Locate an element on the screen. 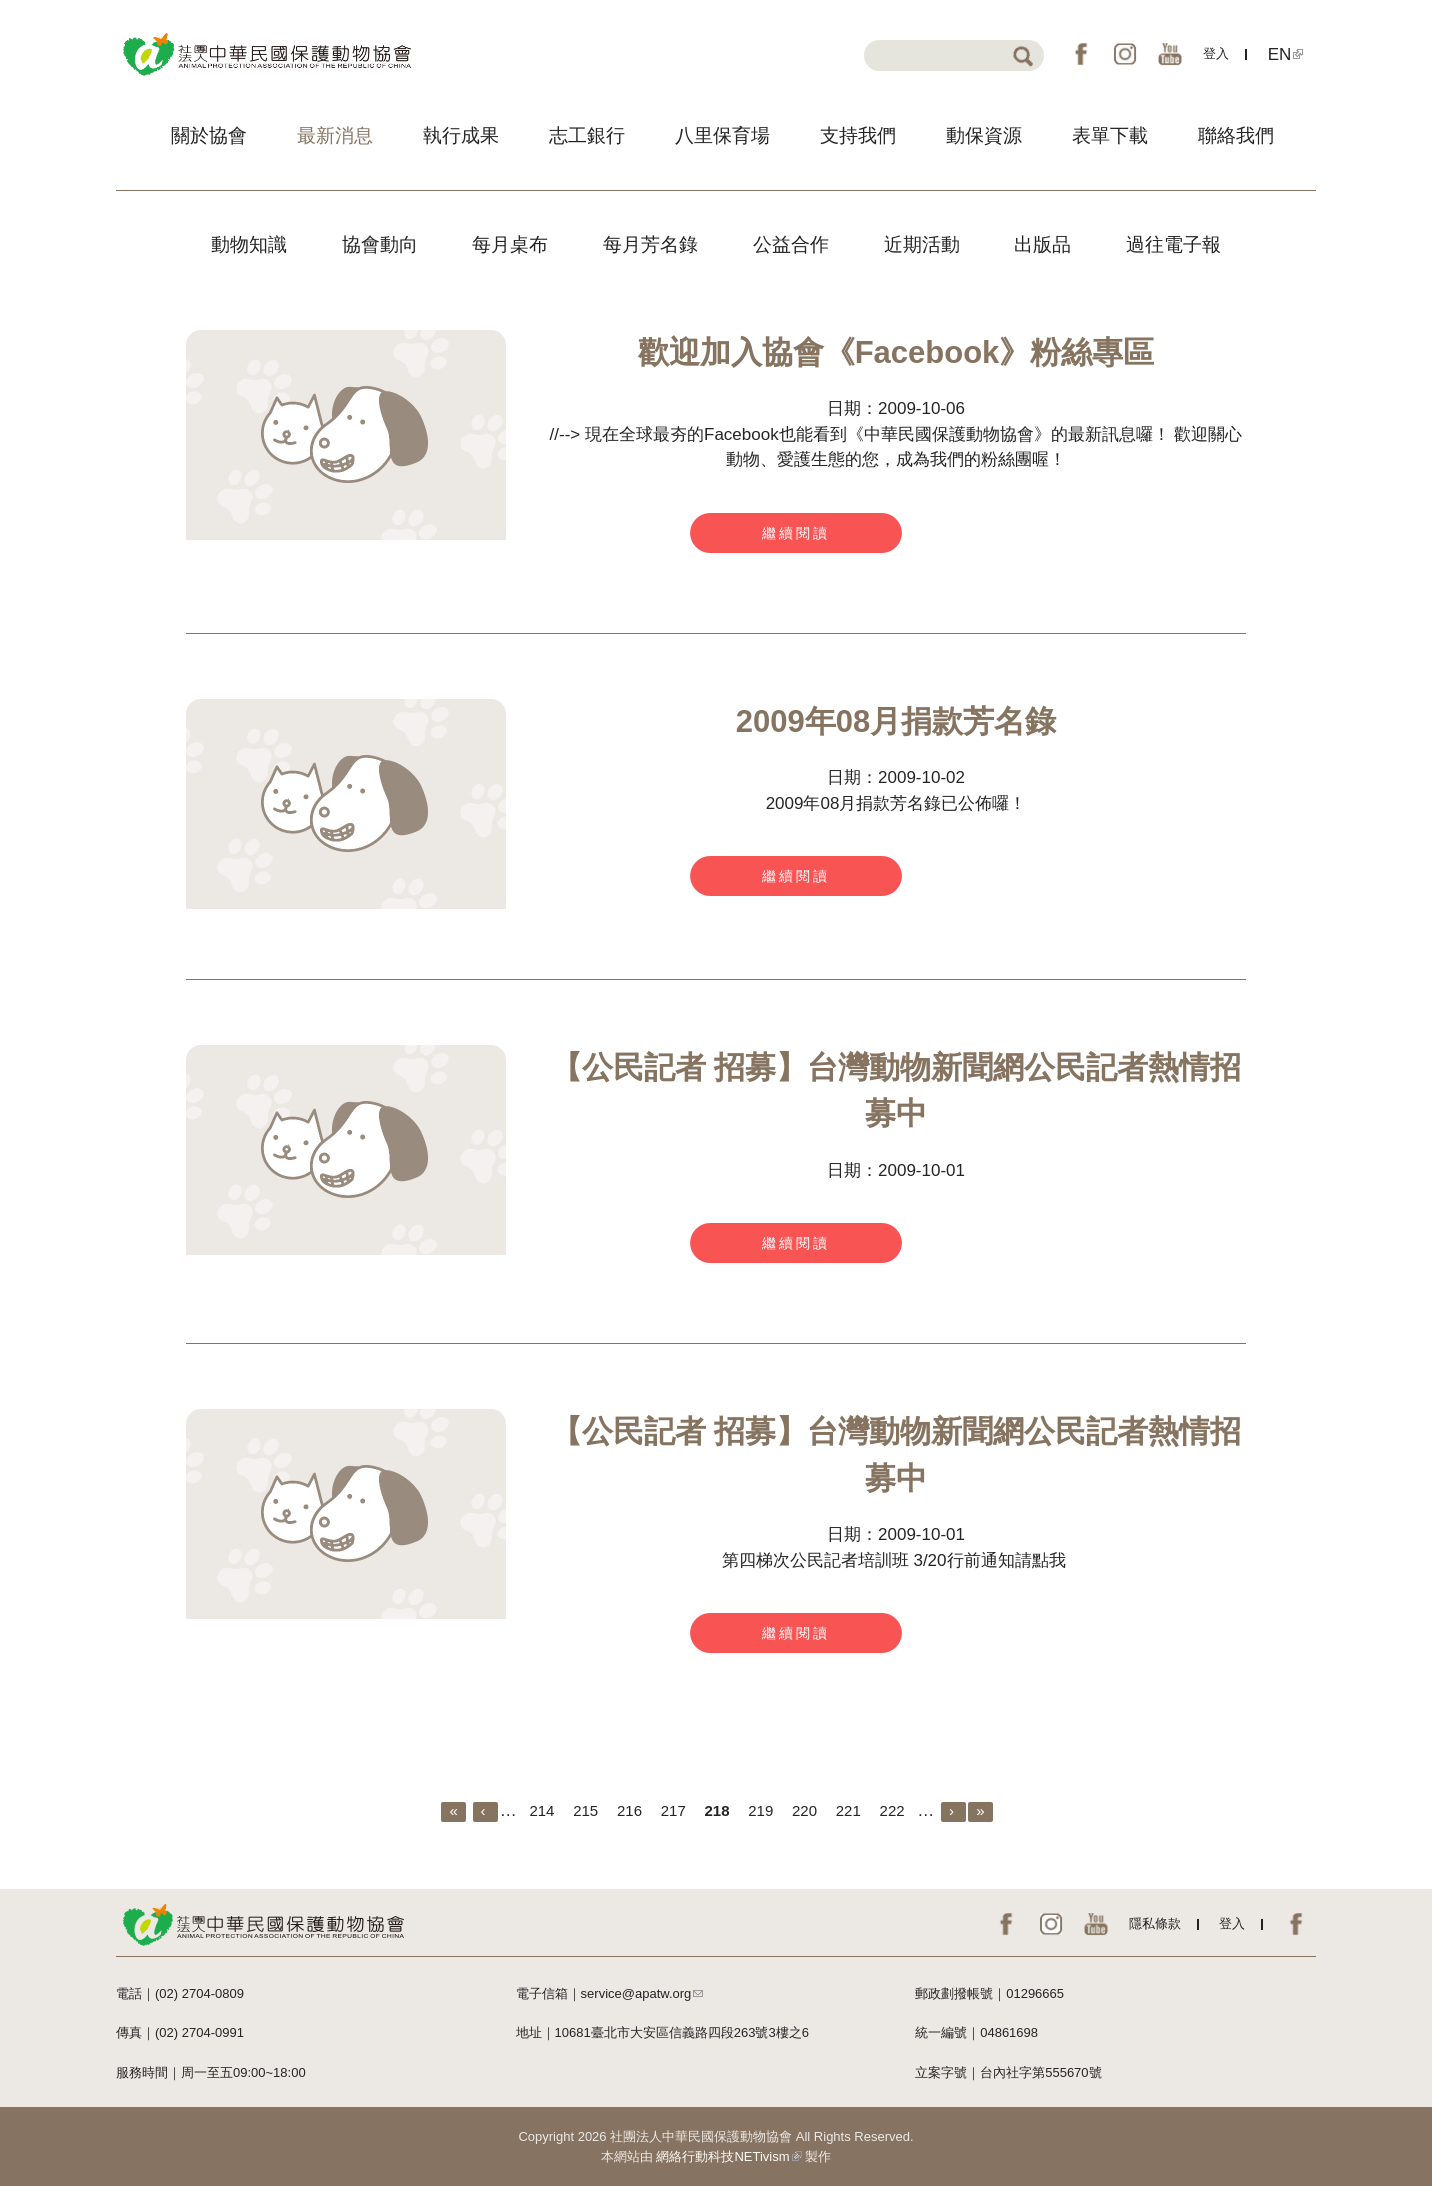 This screenshot has height=2186, width=1432. 出版品 is located at coordinates (1042, 244).